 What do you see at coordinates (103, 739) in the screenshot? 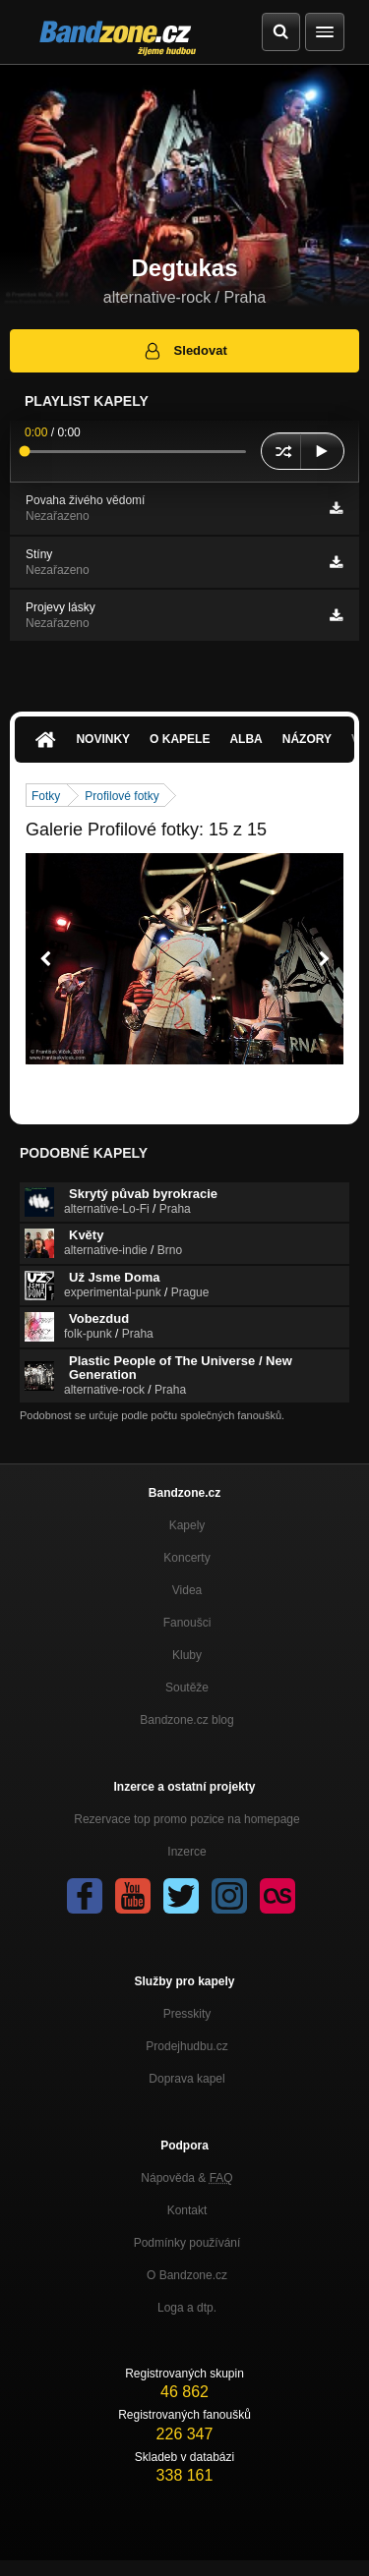
I see `Novinky` at bounding box center [103, 739].